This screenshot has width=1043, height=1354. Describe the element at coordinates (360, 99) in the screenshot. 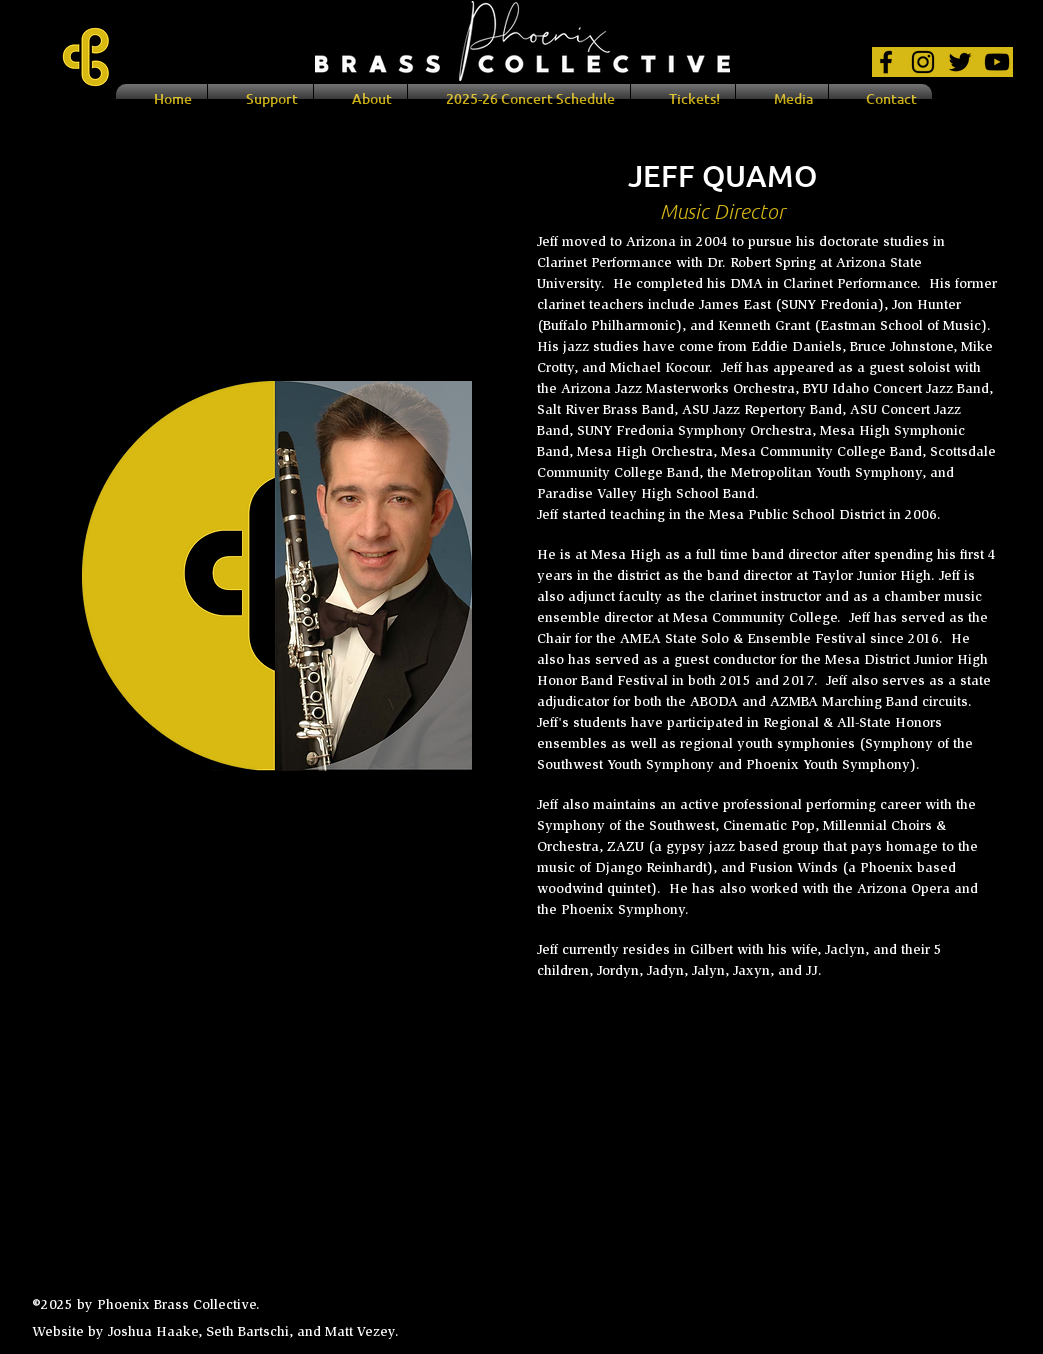

I see `[button]` at that location.